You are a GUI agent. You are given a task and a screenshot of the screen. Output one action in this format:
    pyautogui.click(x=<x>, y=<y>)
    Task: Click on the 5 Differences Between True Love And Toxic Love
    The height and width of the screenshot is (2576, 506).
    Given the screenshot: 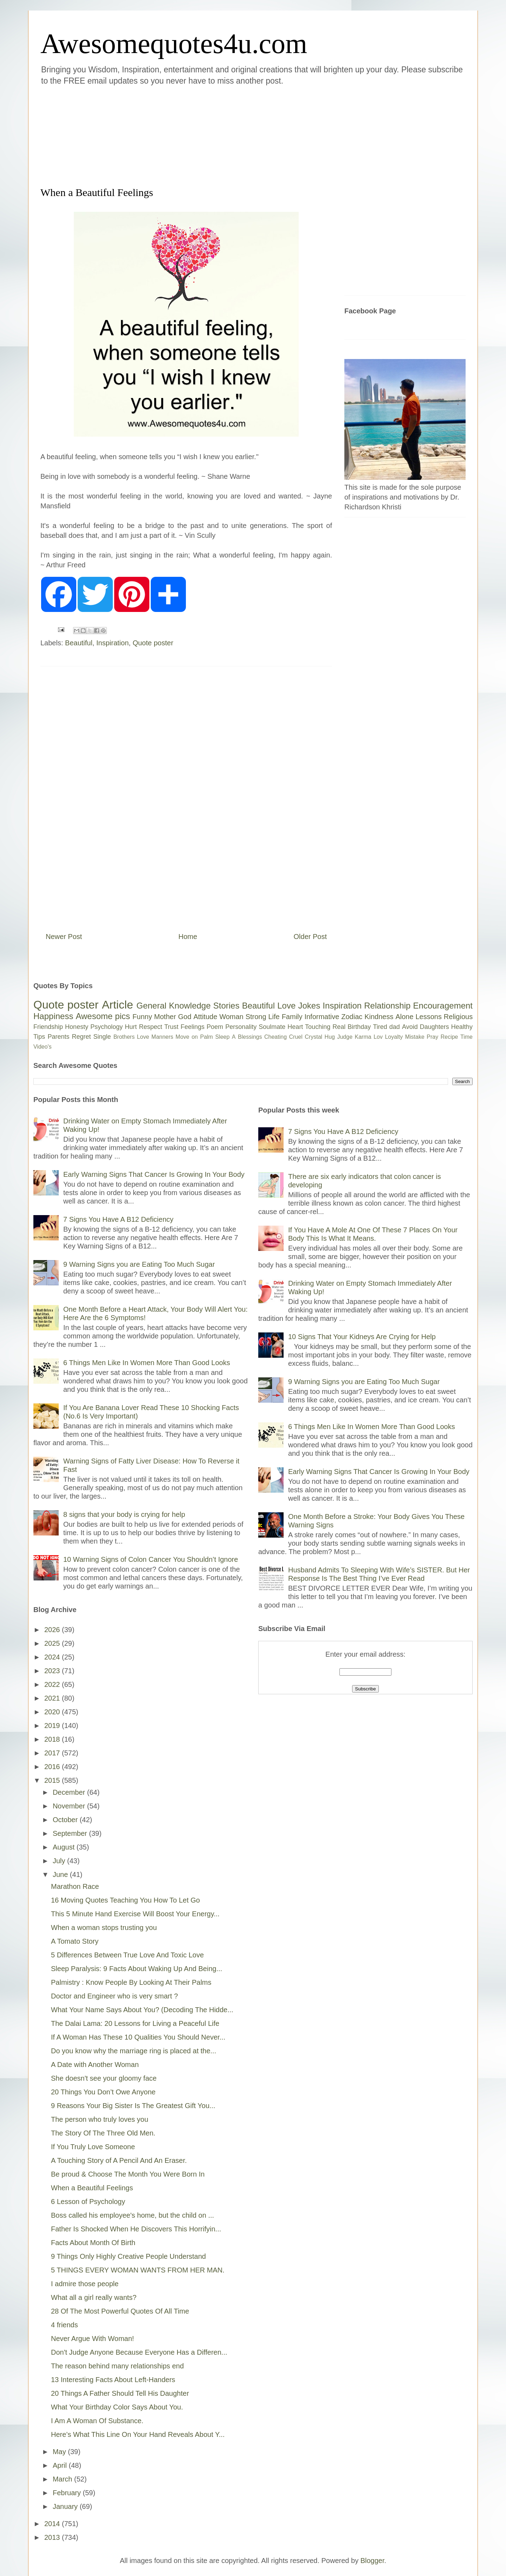 What is the action you would take?
    pyautogui.click(x=127, y=1955)
    